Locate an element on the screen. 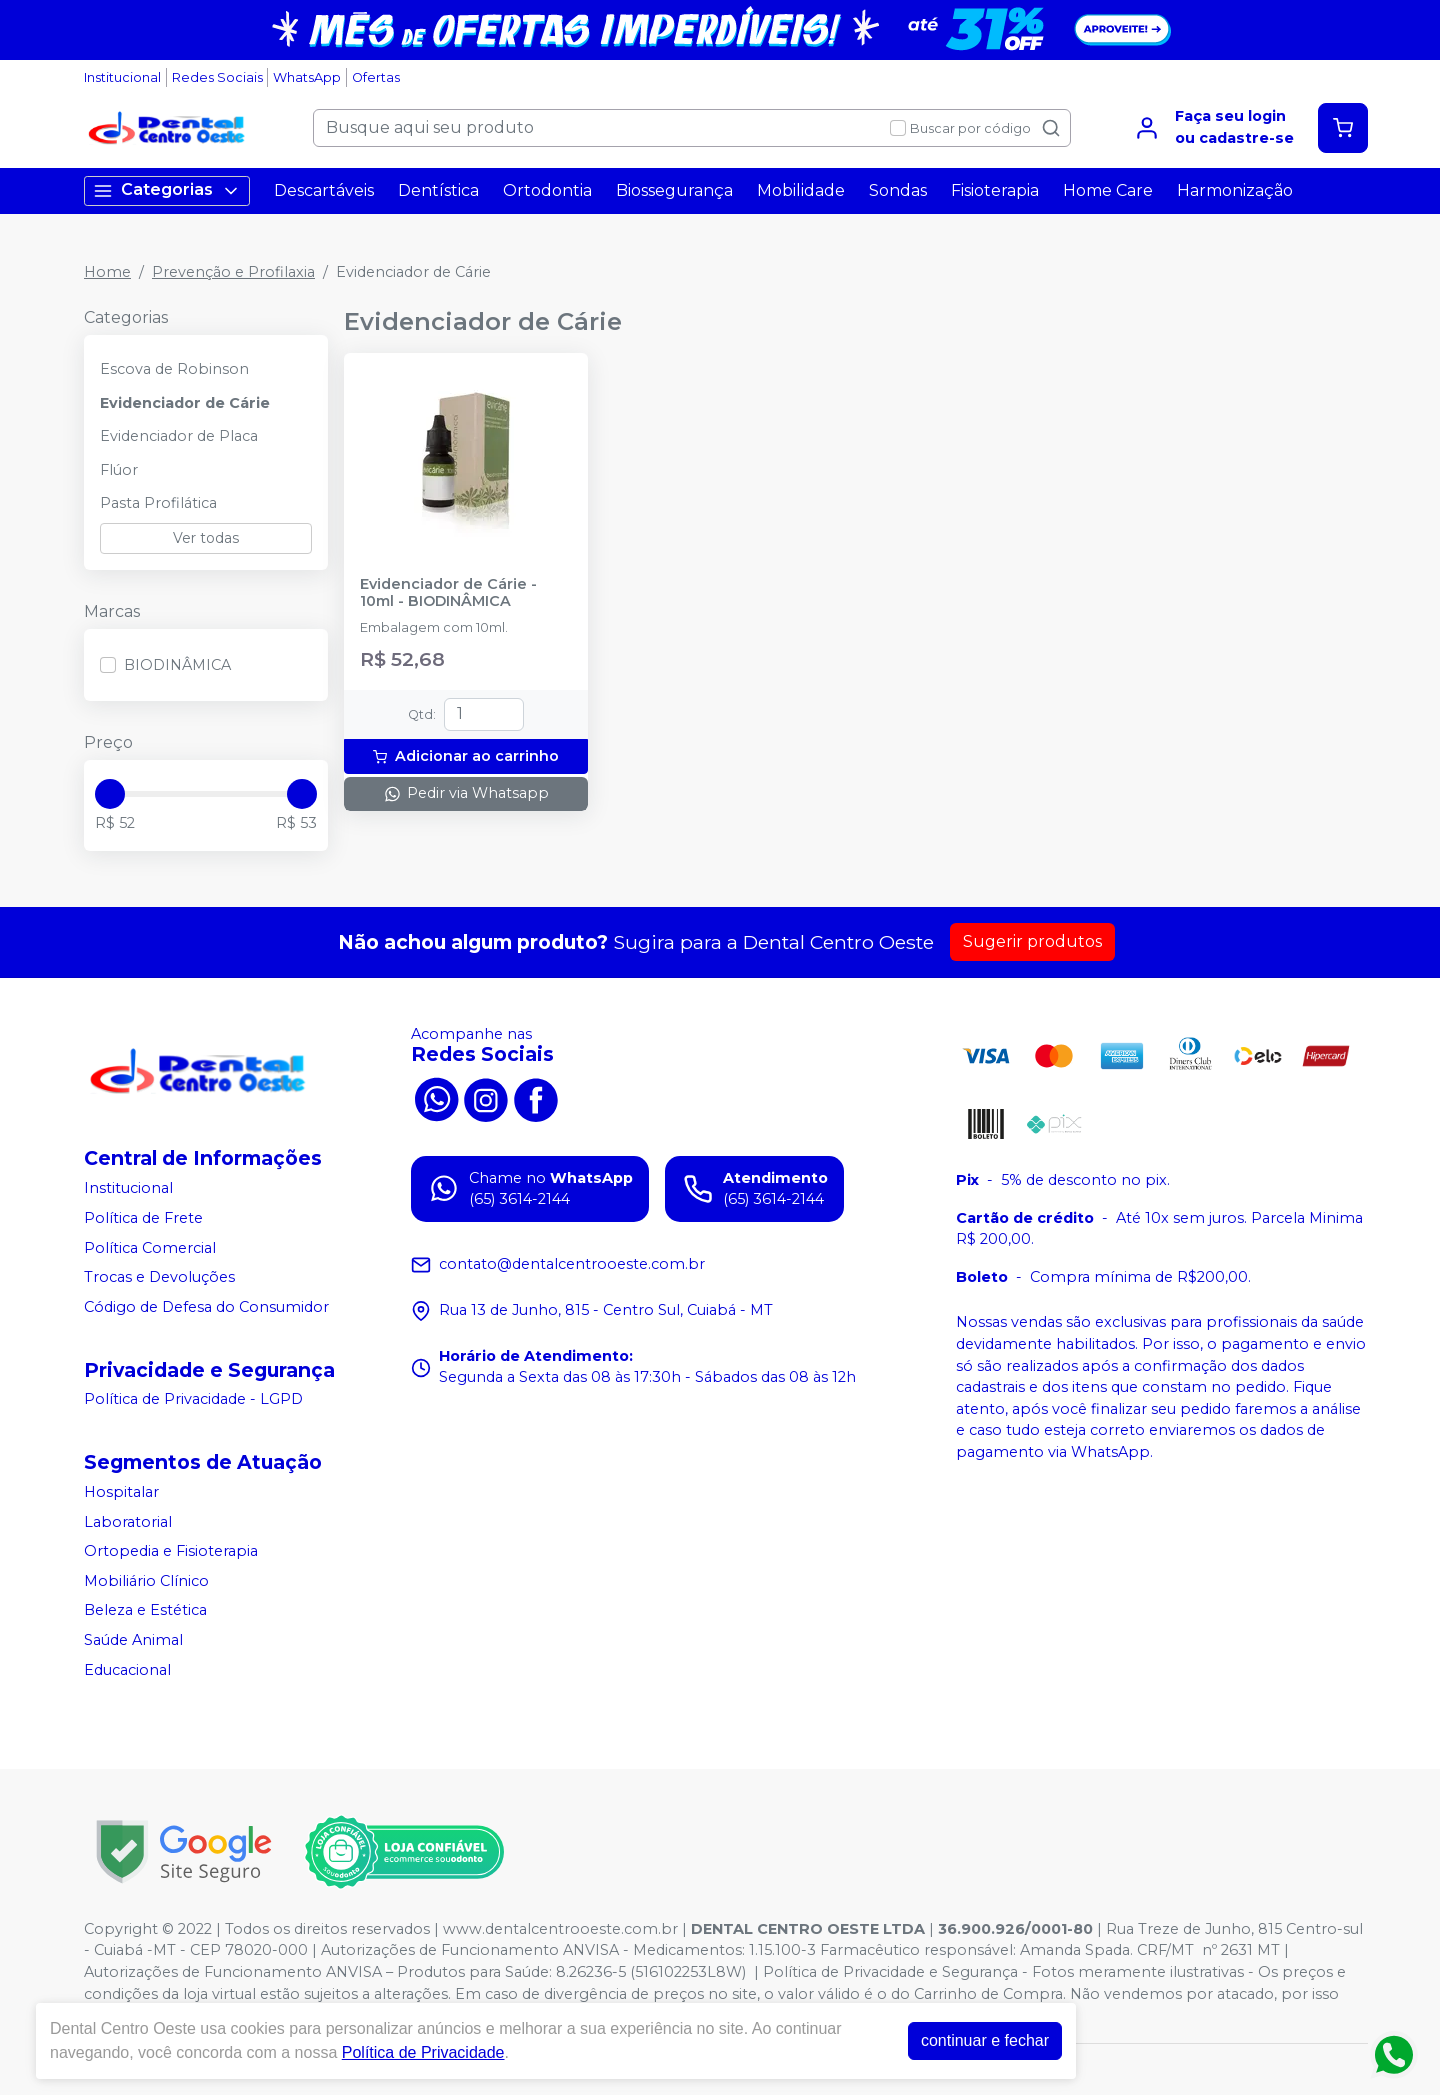  Harmonização is located at coordinates (1235, 190).